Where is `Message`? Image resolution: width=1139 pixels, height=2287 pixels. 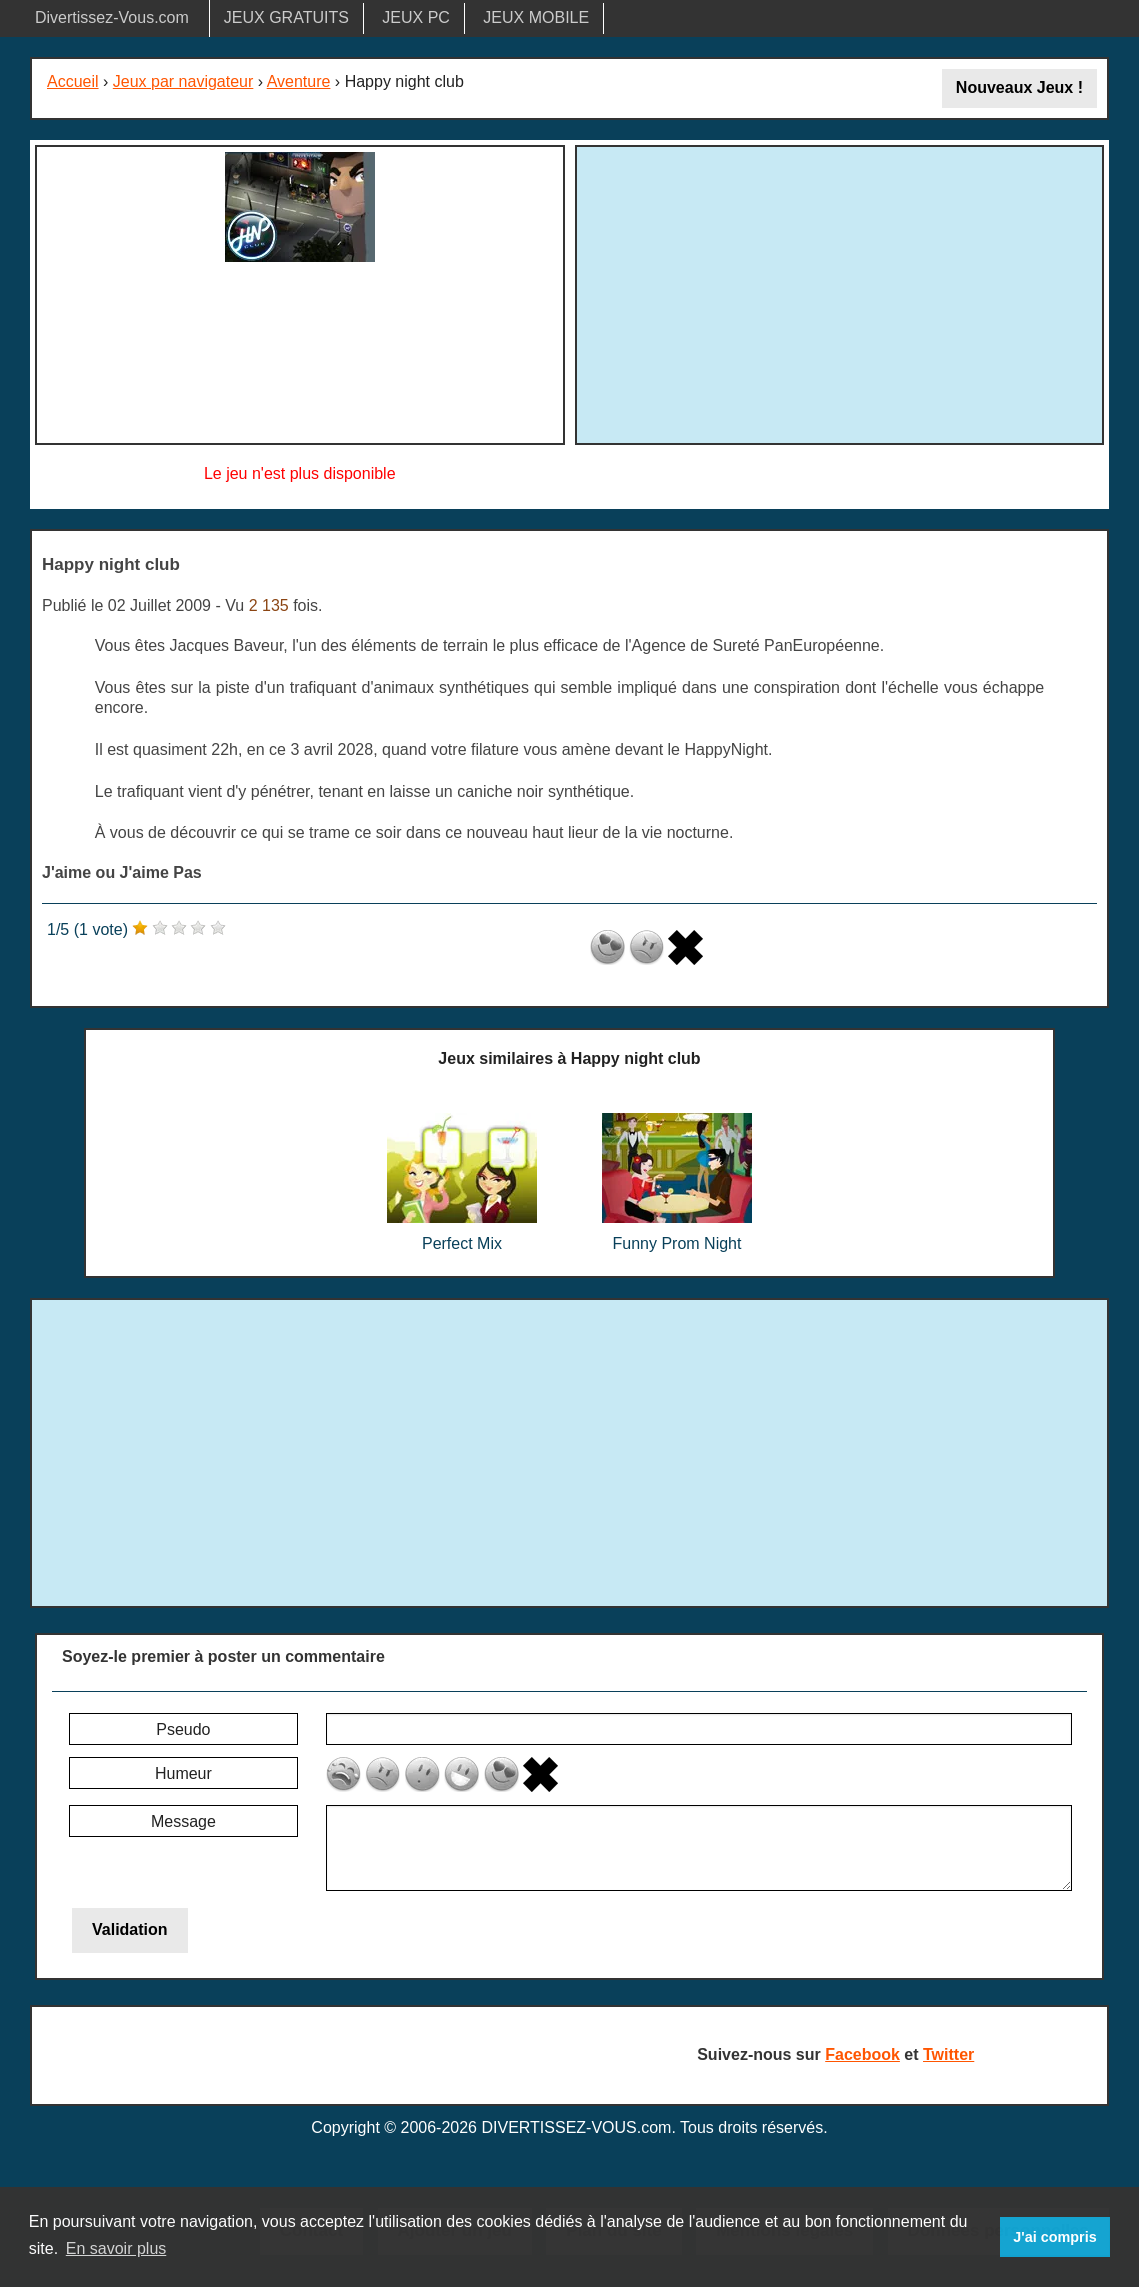
Message is located at coordinates (183, 1821).